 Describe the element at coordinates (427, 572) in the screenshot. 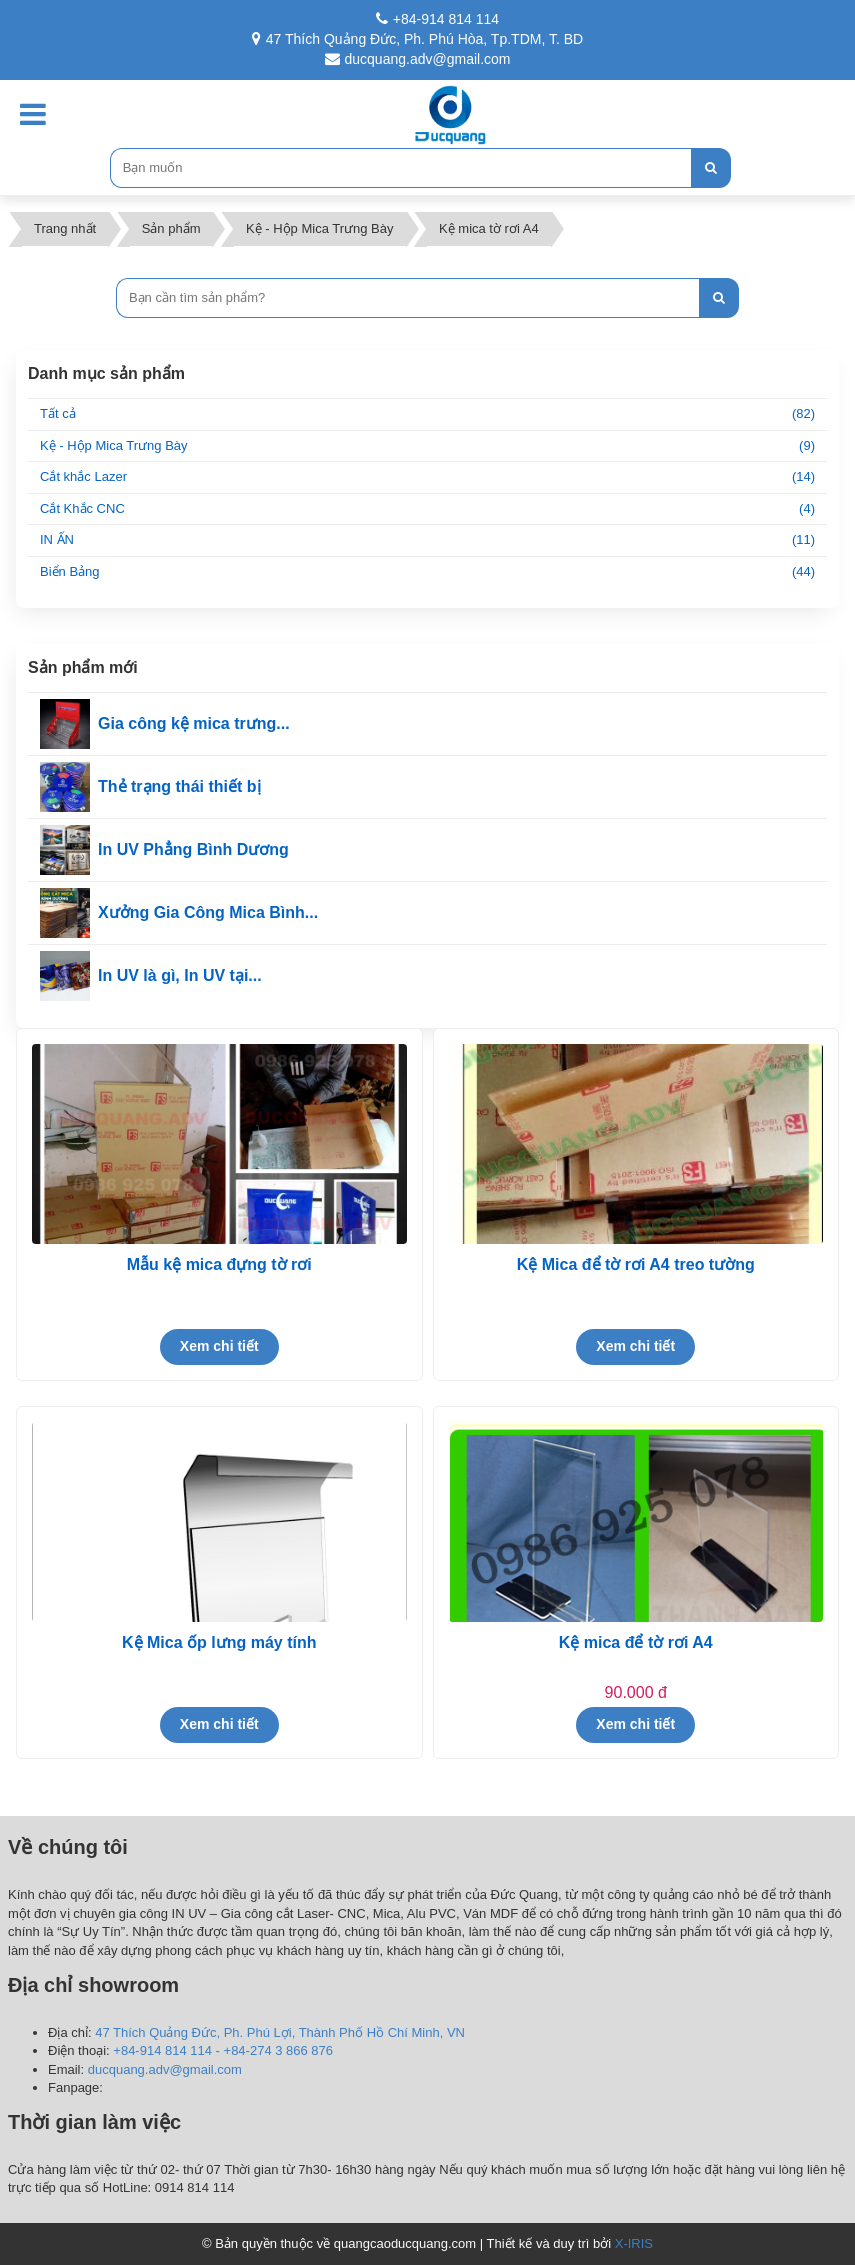

I see `Biển Bảng` at that location.